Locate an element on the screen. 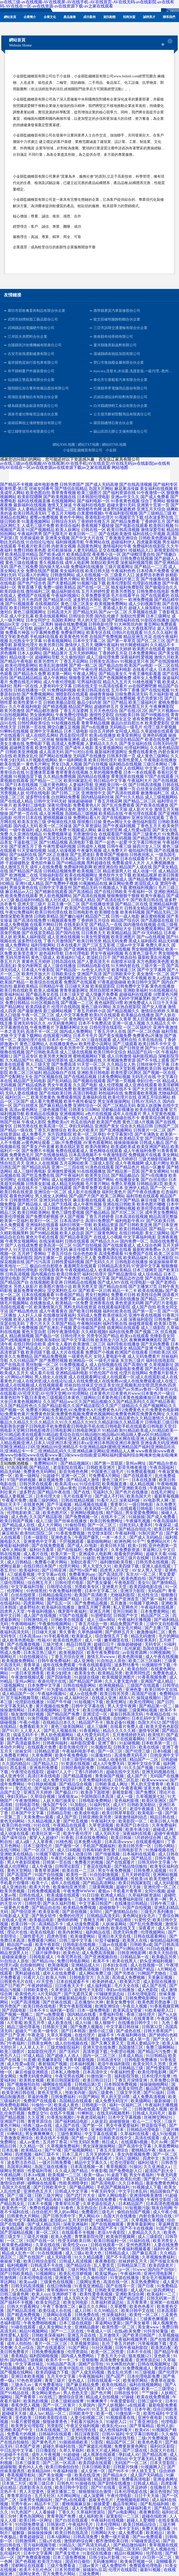 Image resolution: width=179 pixels, height=2576 pixels. 男人天堂黄色 is located at coordinates (32, 2491).